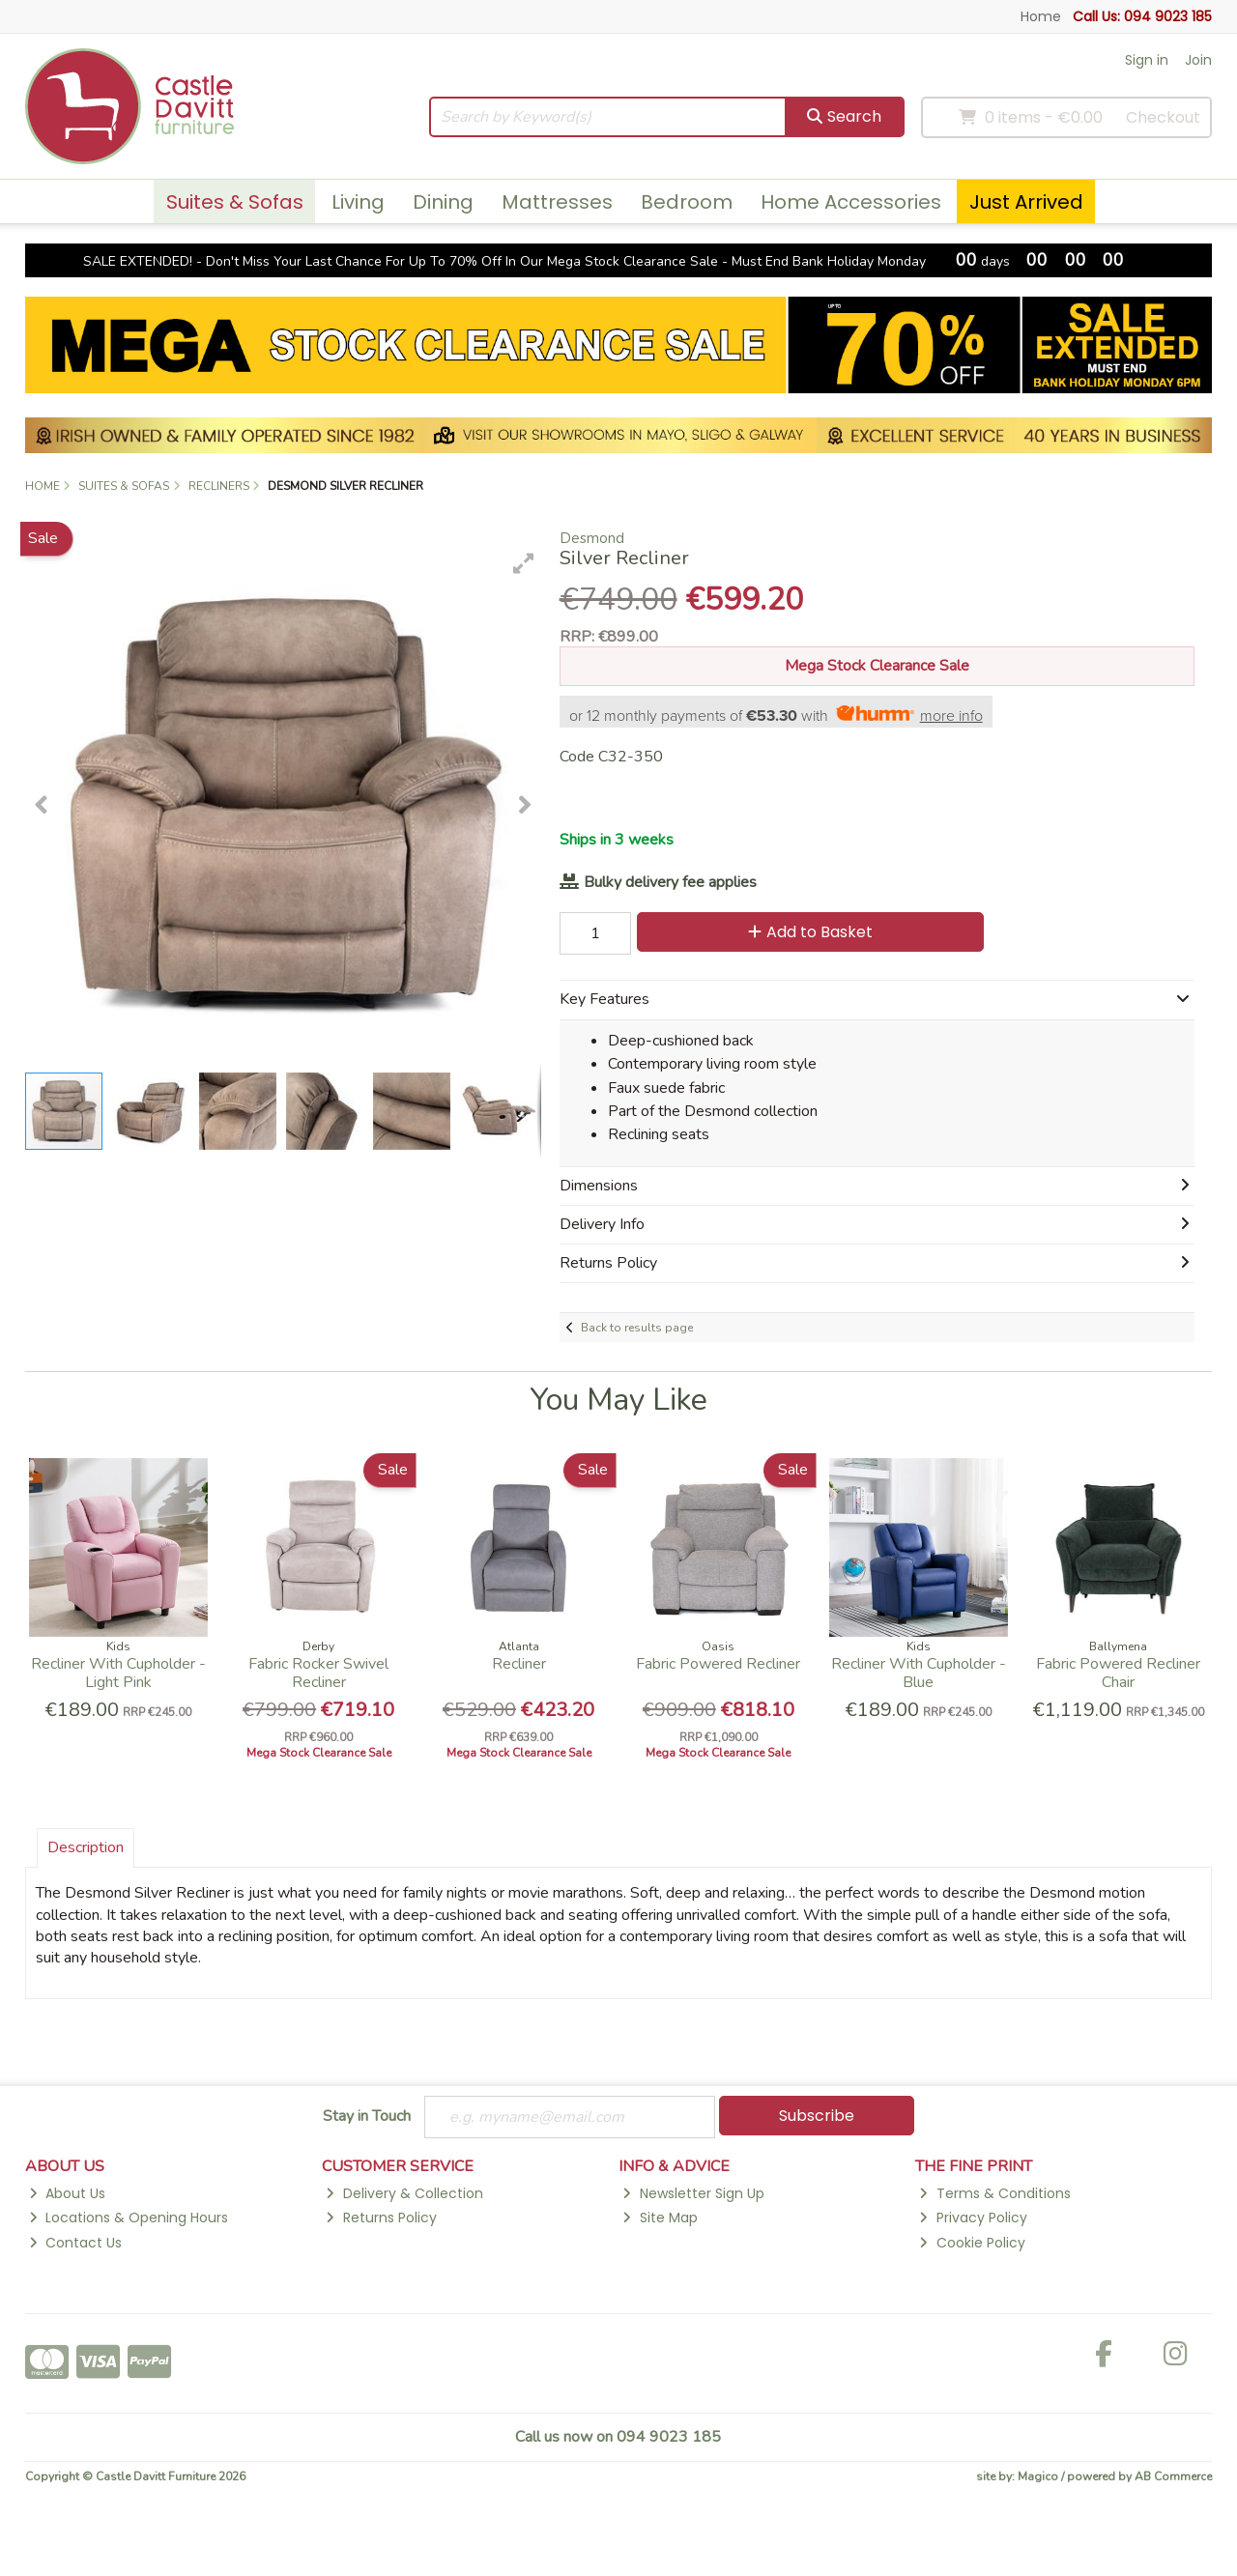 The image size is (1237, 2576). I want to click on Cookie Policy, so click(971, 2242).